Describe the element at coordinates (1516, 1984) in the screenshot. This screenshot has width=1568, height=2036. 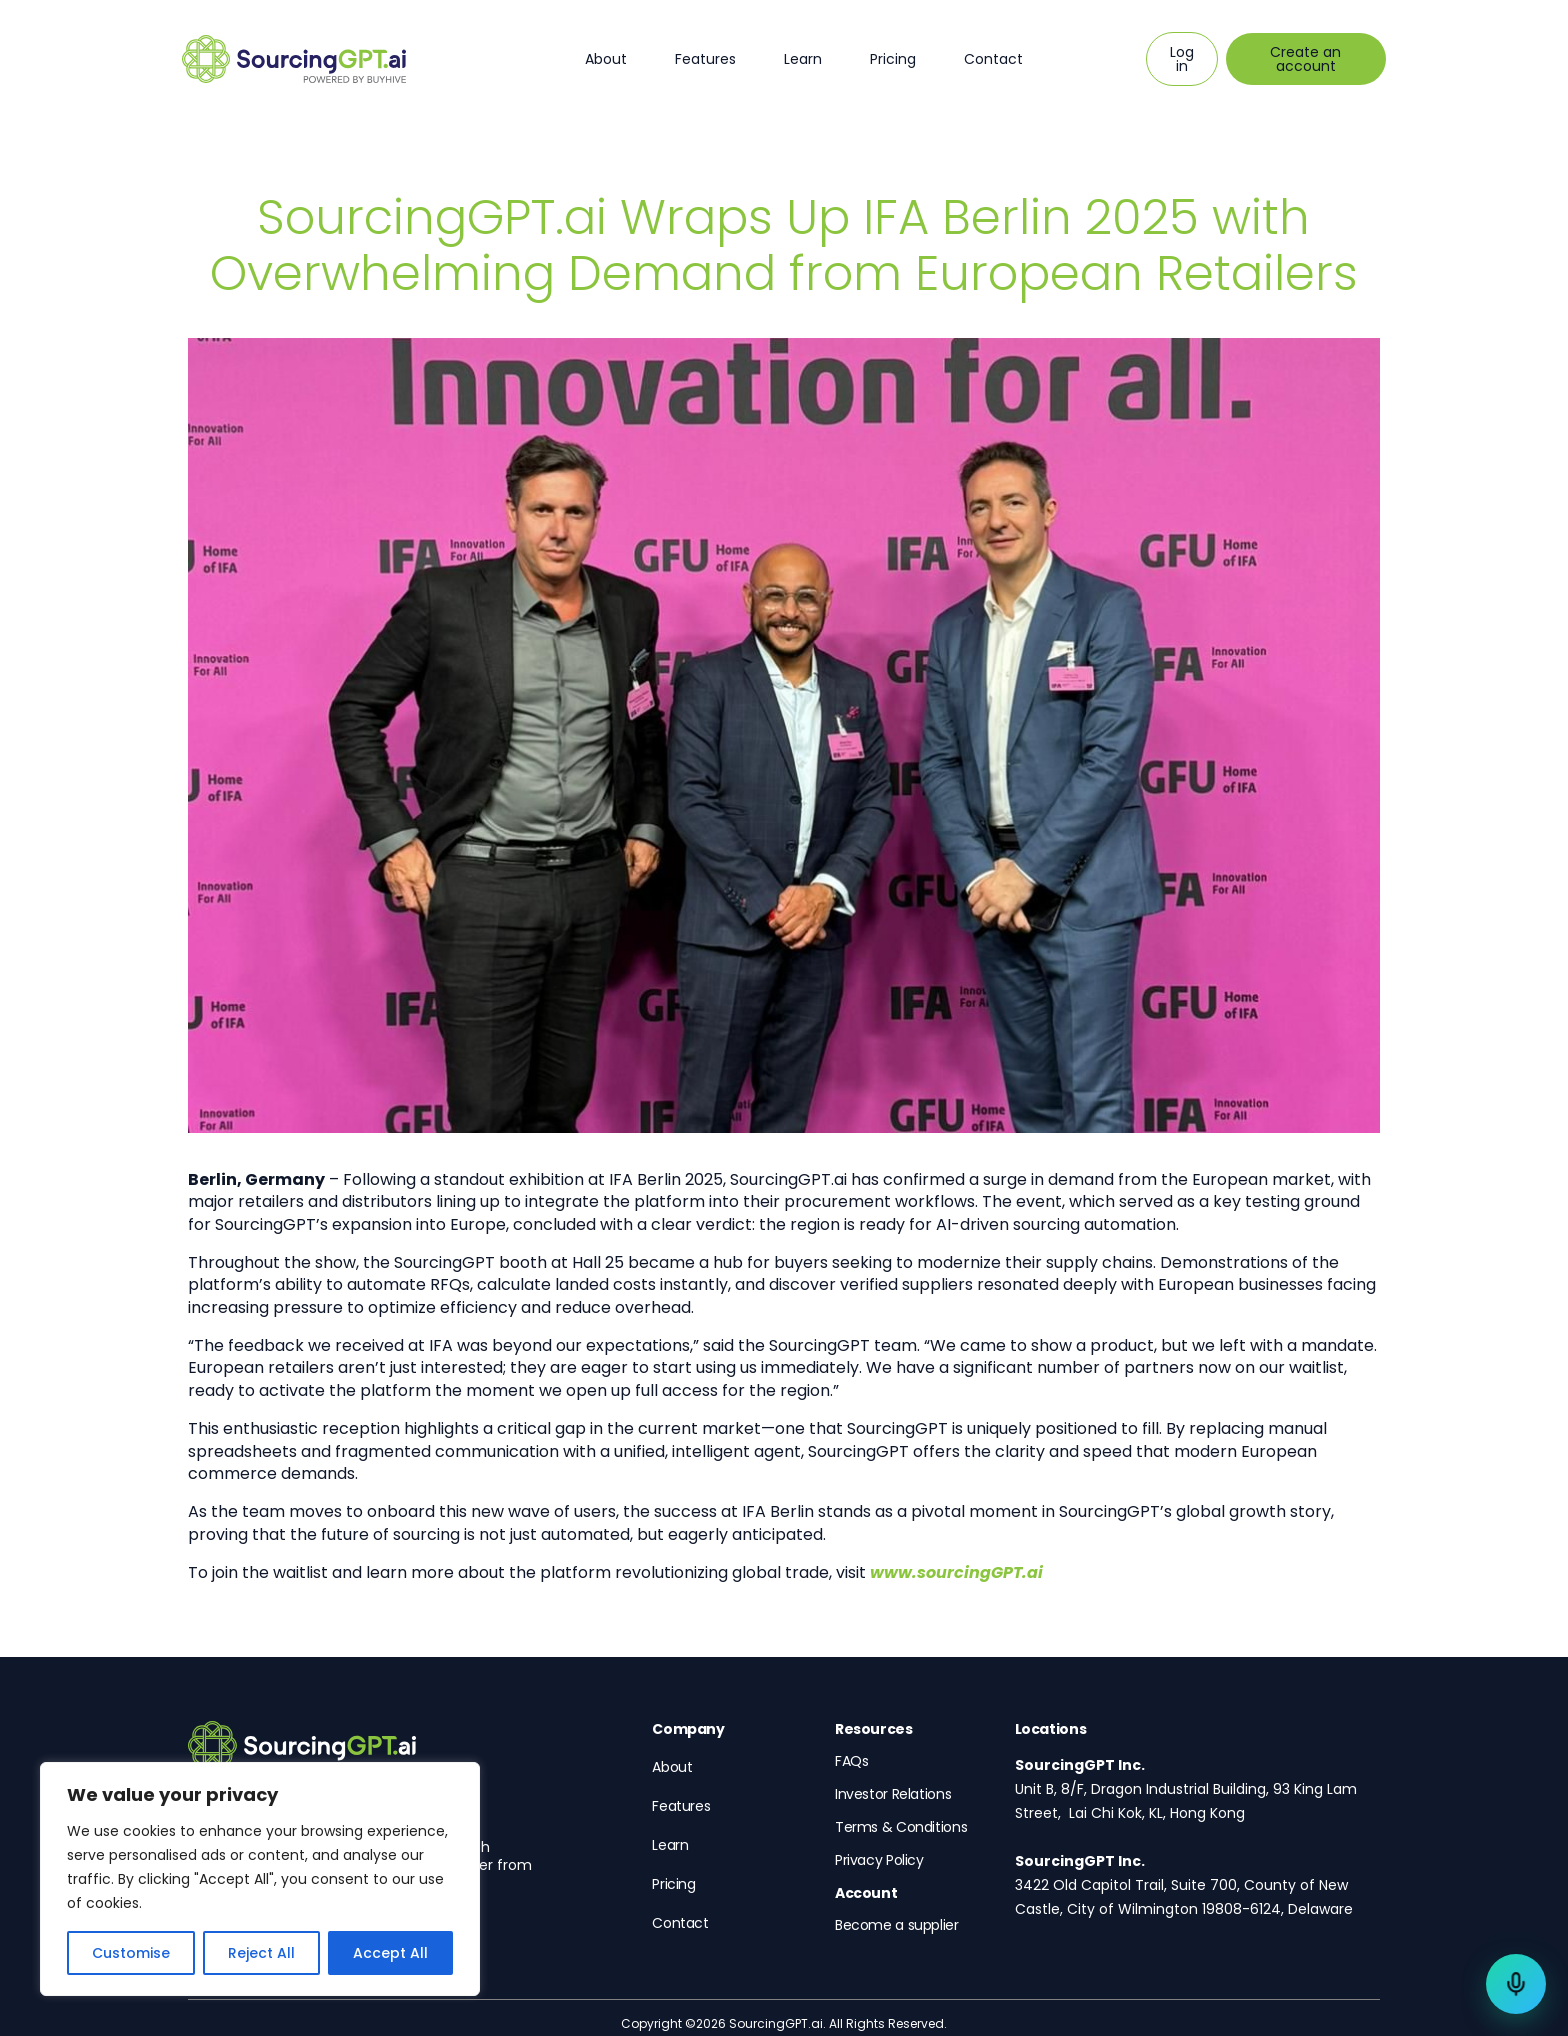
I see `[Talk to a sourcing expert]` at that location.